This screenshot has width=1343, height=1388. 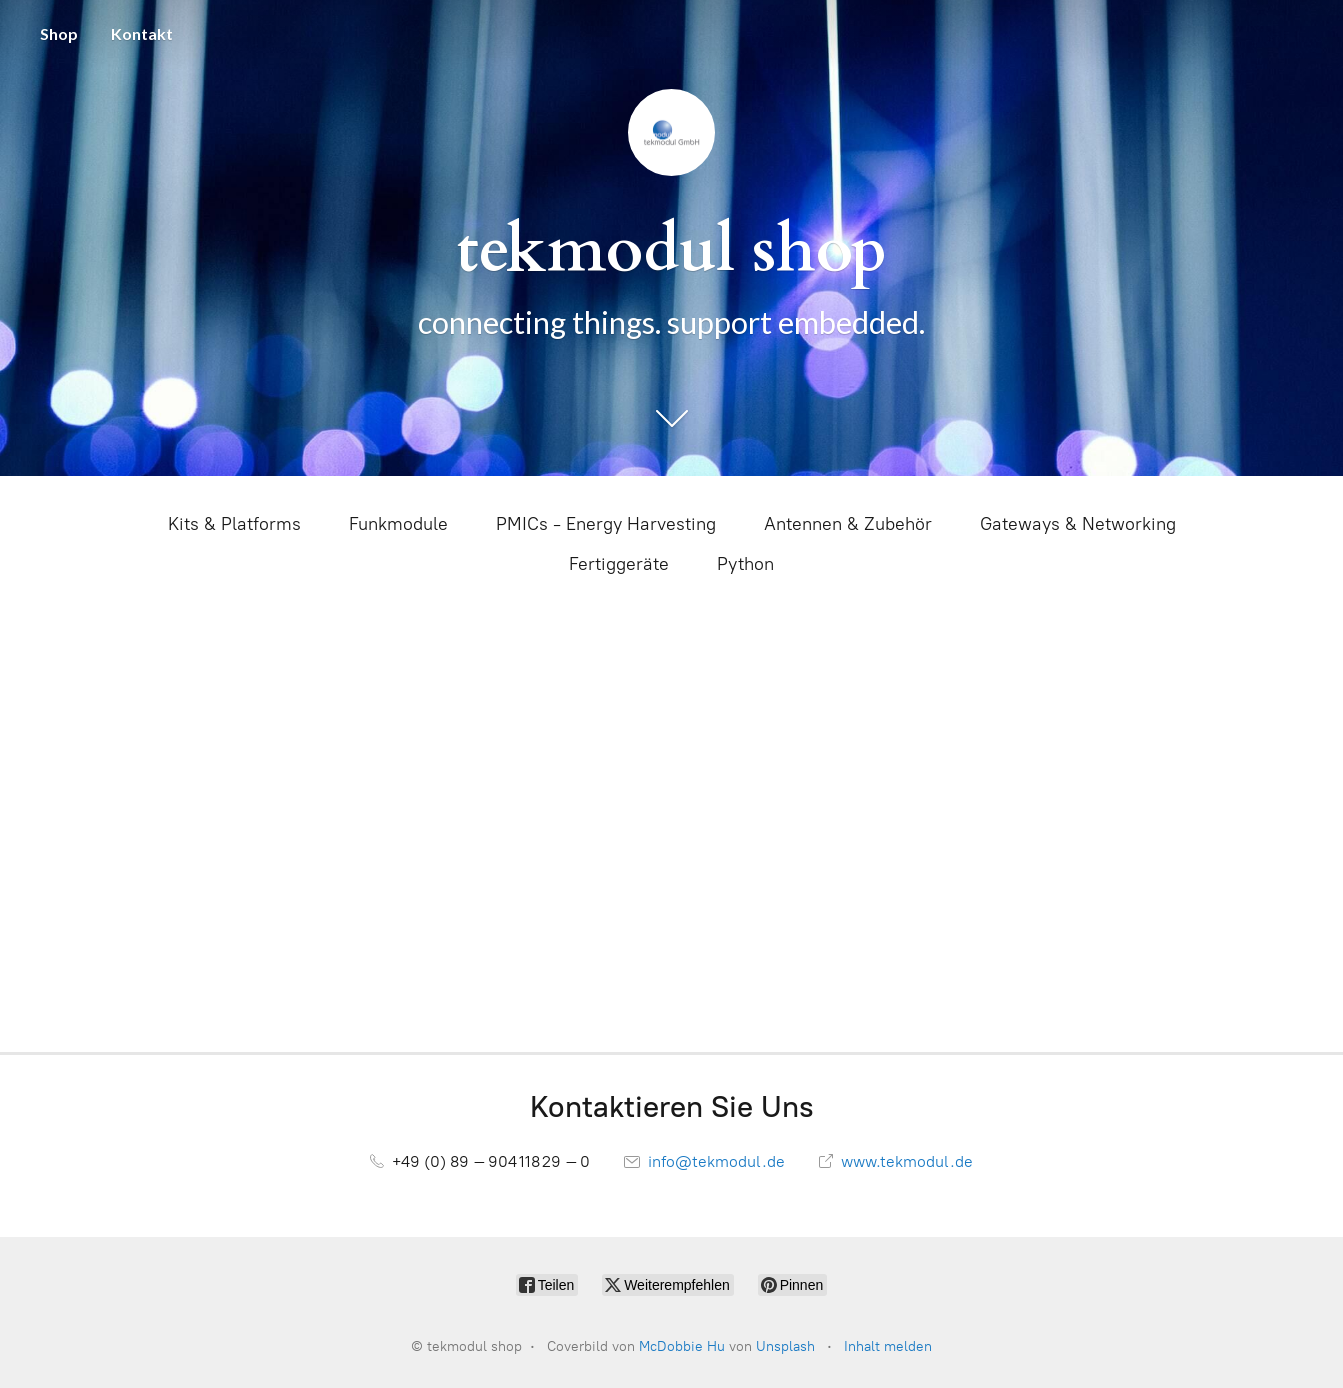 What do you see at coordinates (619, 564) in the screenshot?
I see `Fertiggeräte` at bounding box center [619, 564].